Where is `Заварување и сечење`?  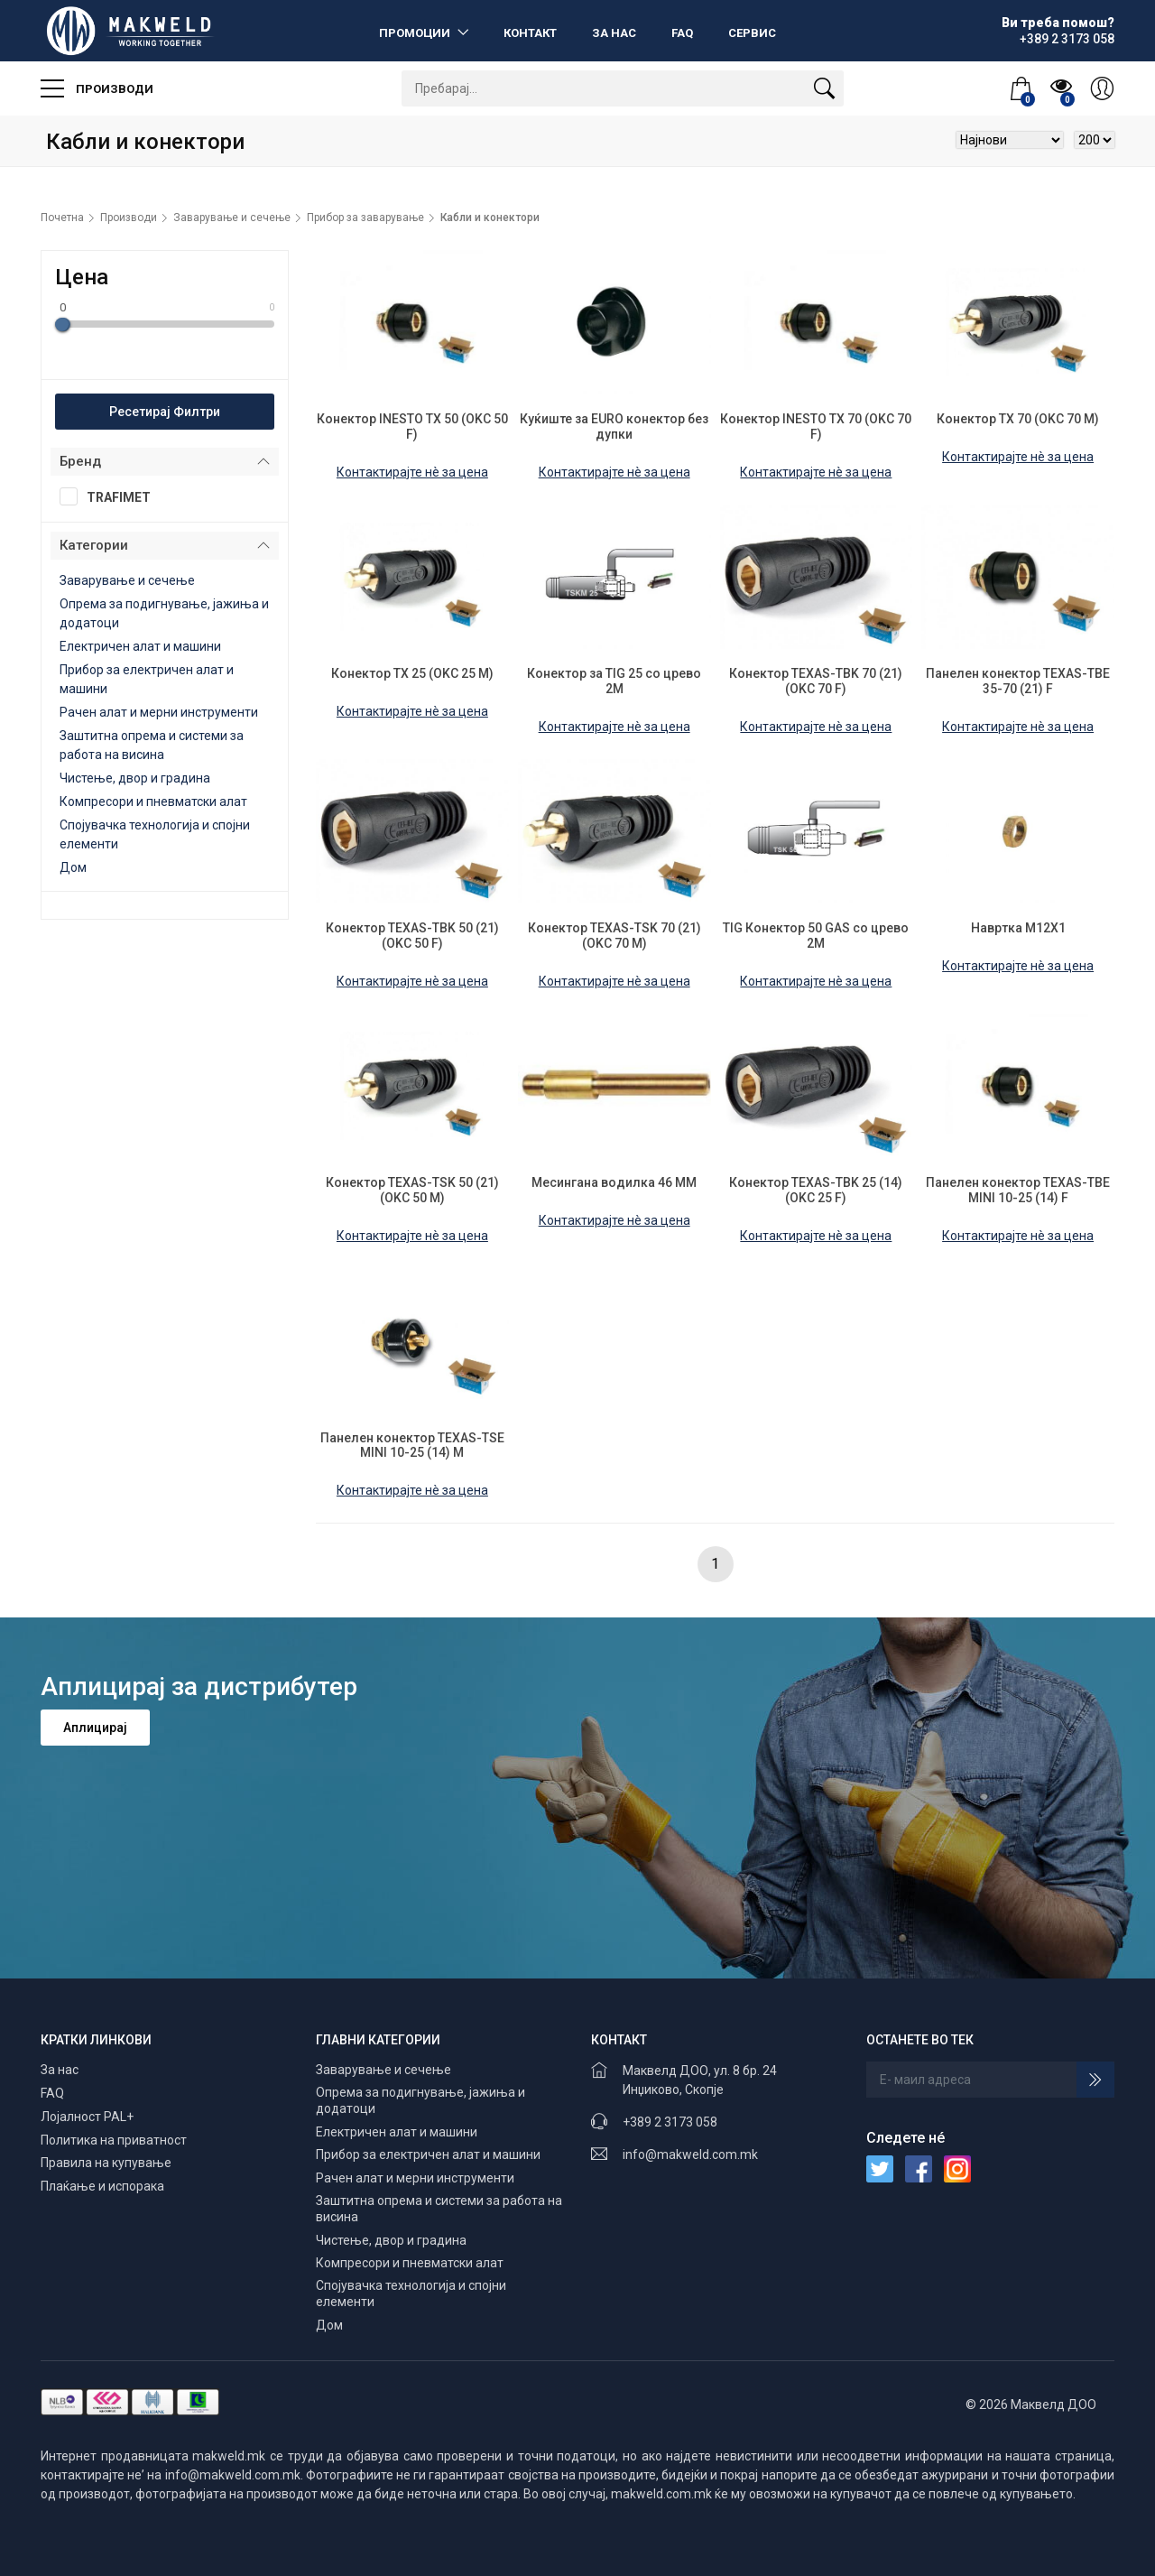
Заварување и сечење is located at coordinates (232, 217).